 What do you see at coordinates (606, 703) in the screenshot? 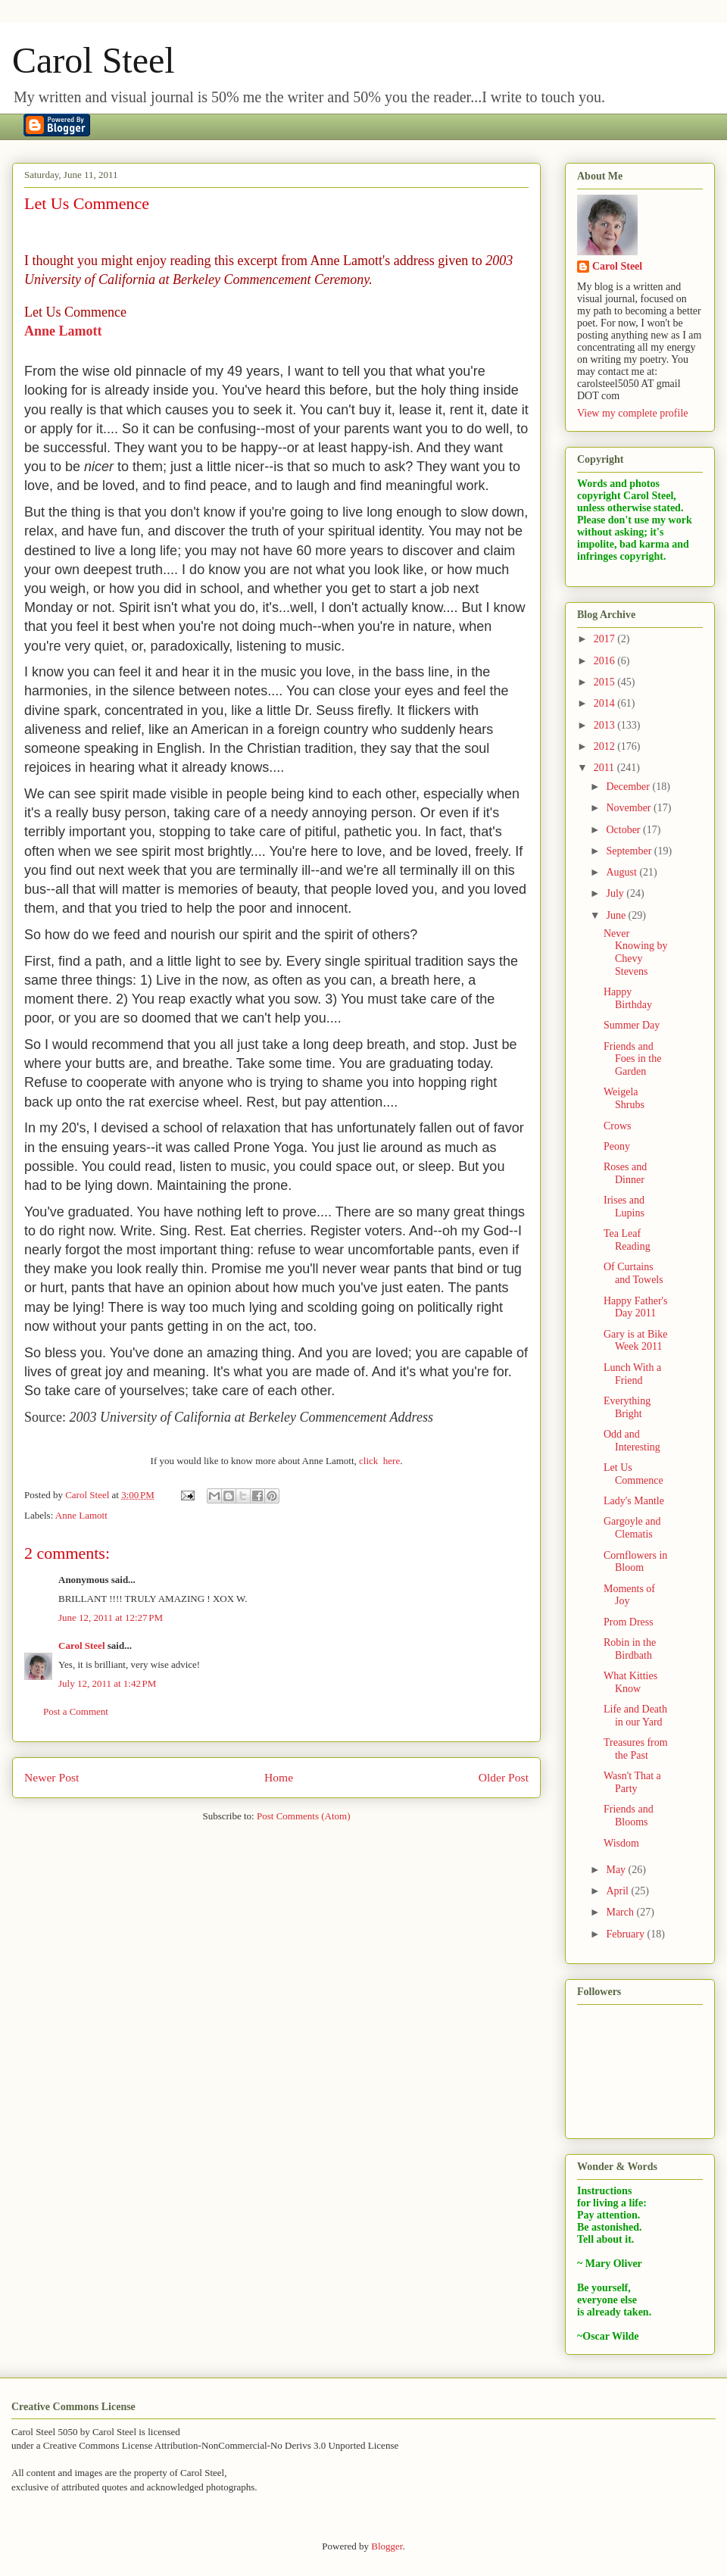
I see `2014` at bounding box center [606, 703].